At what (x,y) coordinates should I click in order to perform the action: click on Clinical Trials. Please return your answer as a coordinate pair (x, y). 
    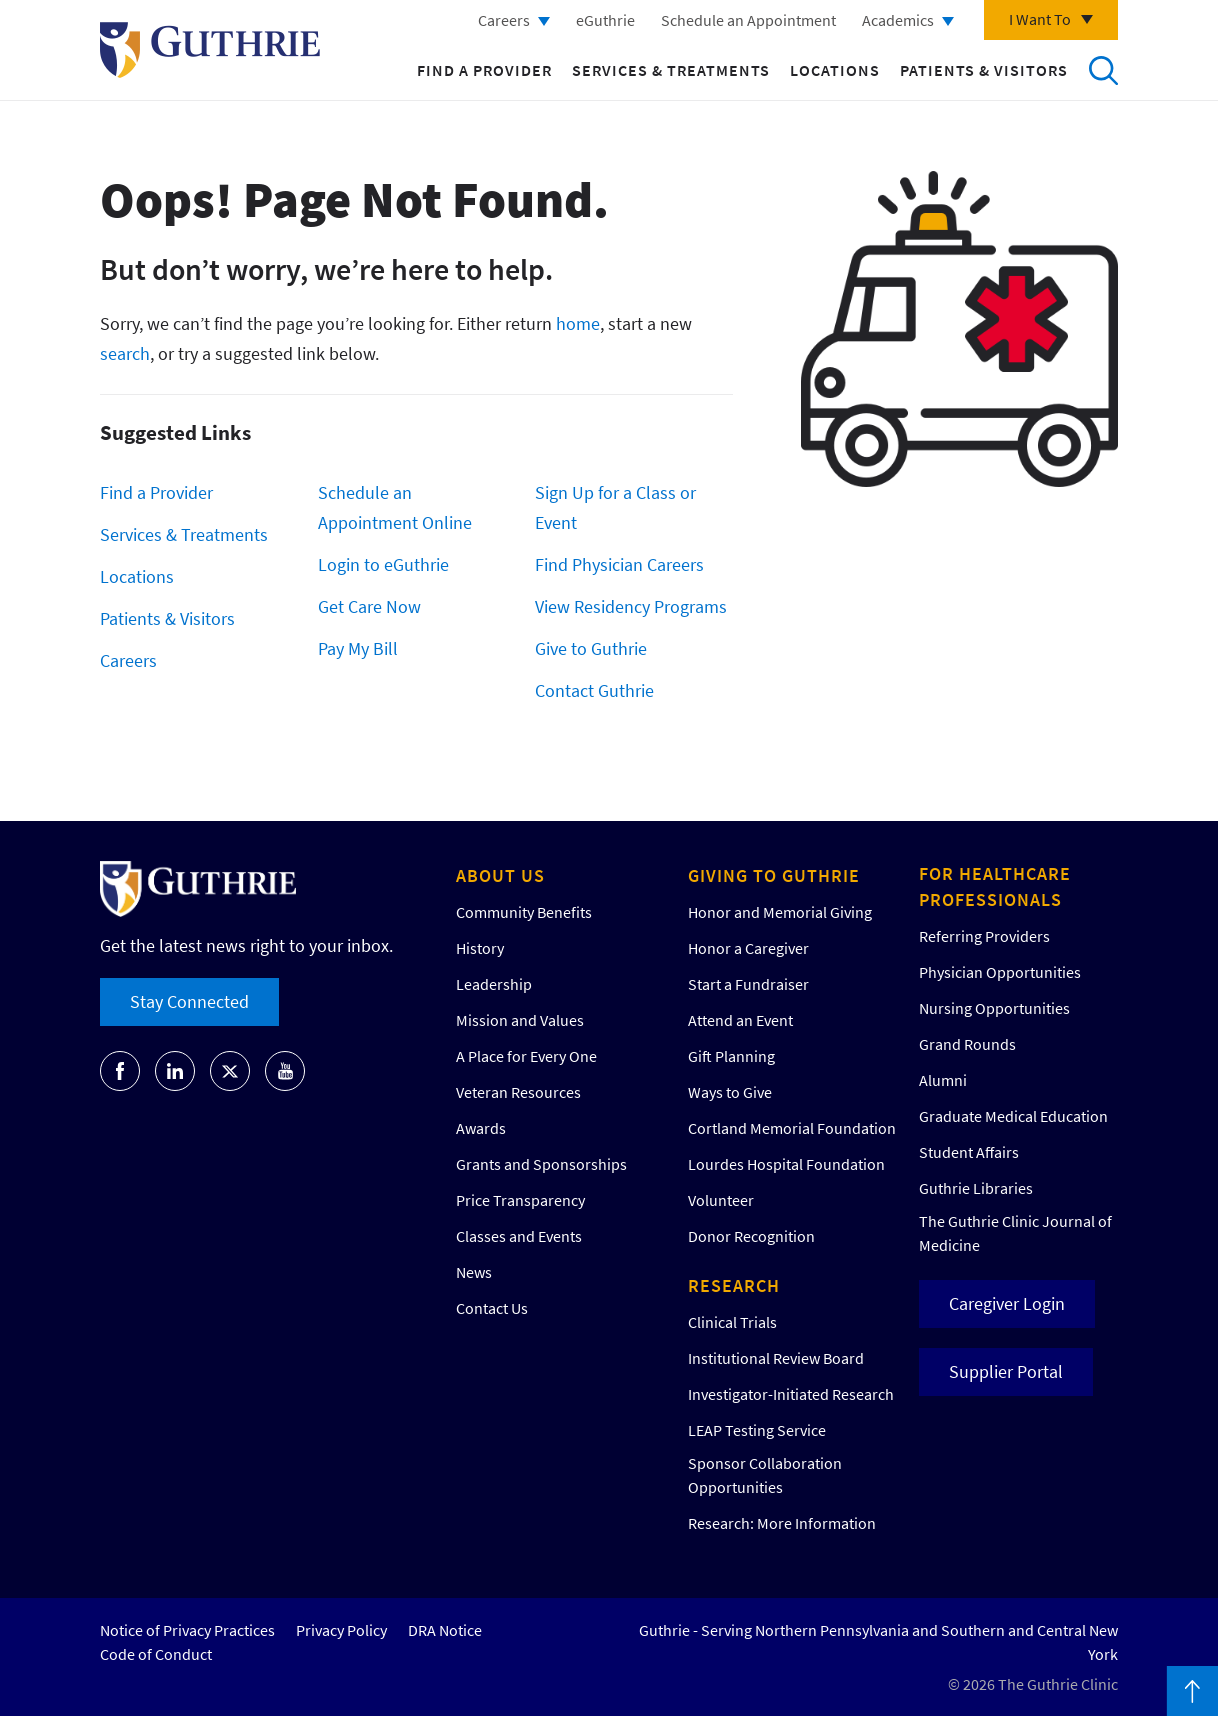
    Looking at the image, I should click on (732, 1322).